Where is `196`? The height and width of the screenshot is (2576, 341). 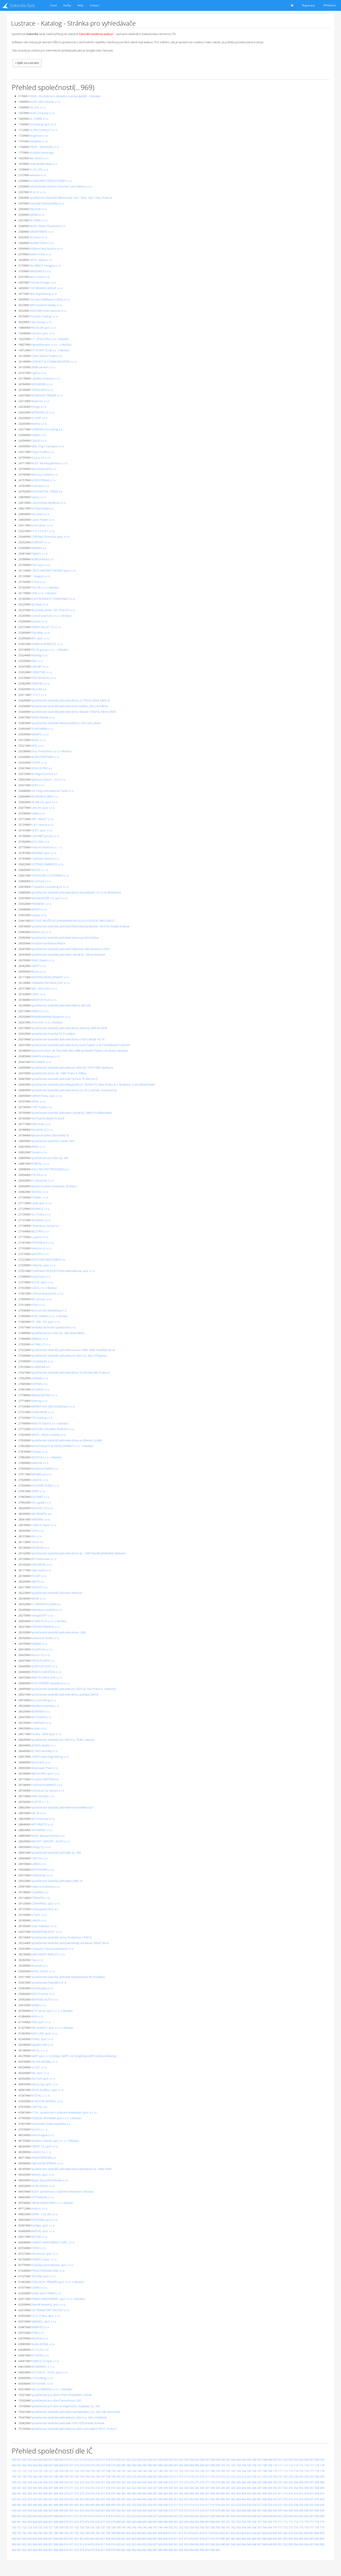
196 is located at coordinates (97, 2476).